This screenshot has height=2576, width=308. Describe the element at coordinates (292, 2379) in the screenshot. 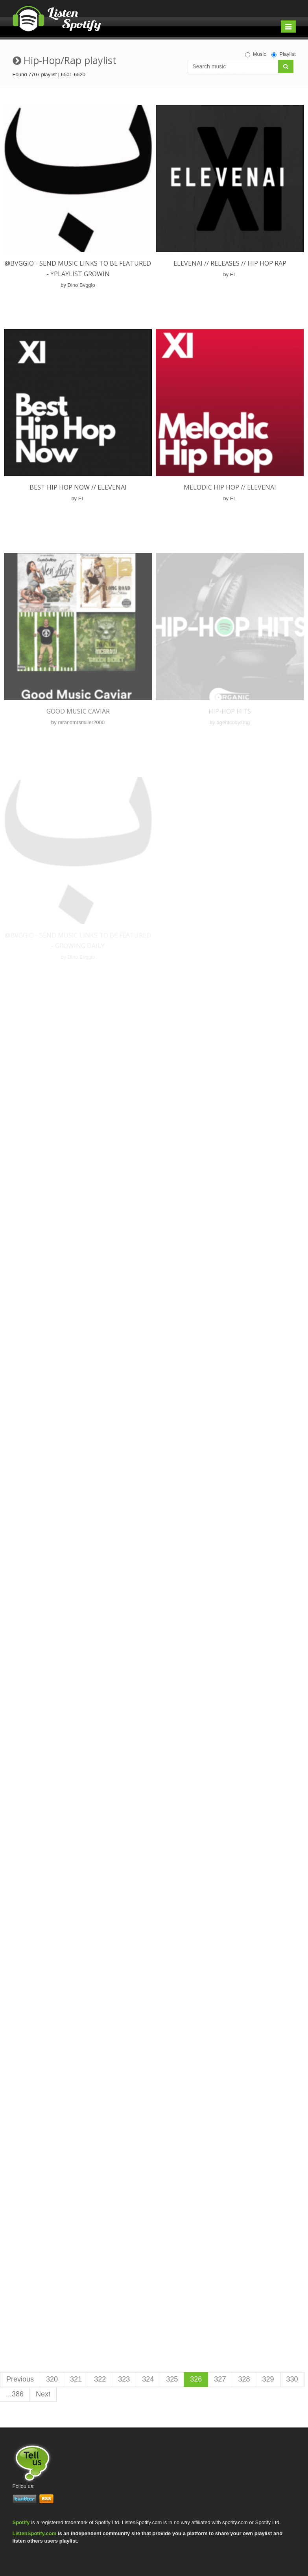

I see `330` at that location.